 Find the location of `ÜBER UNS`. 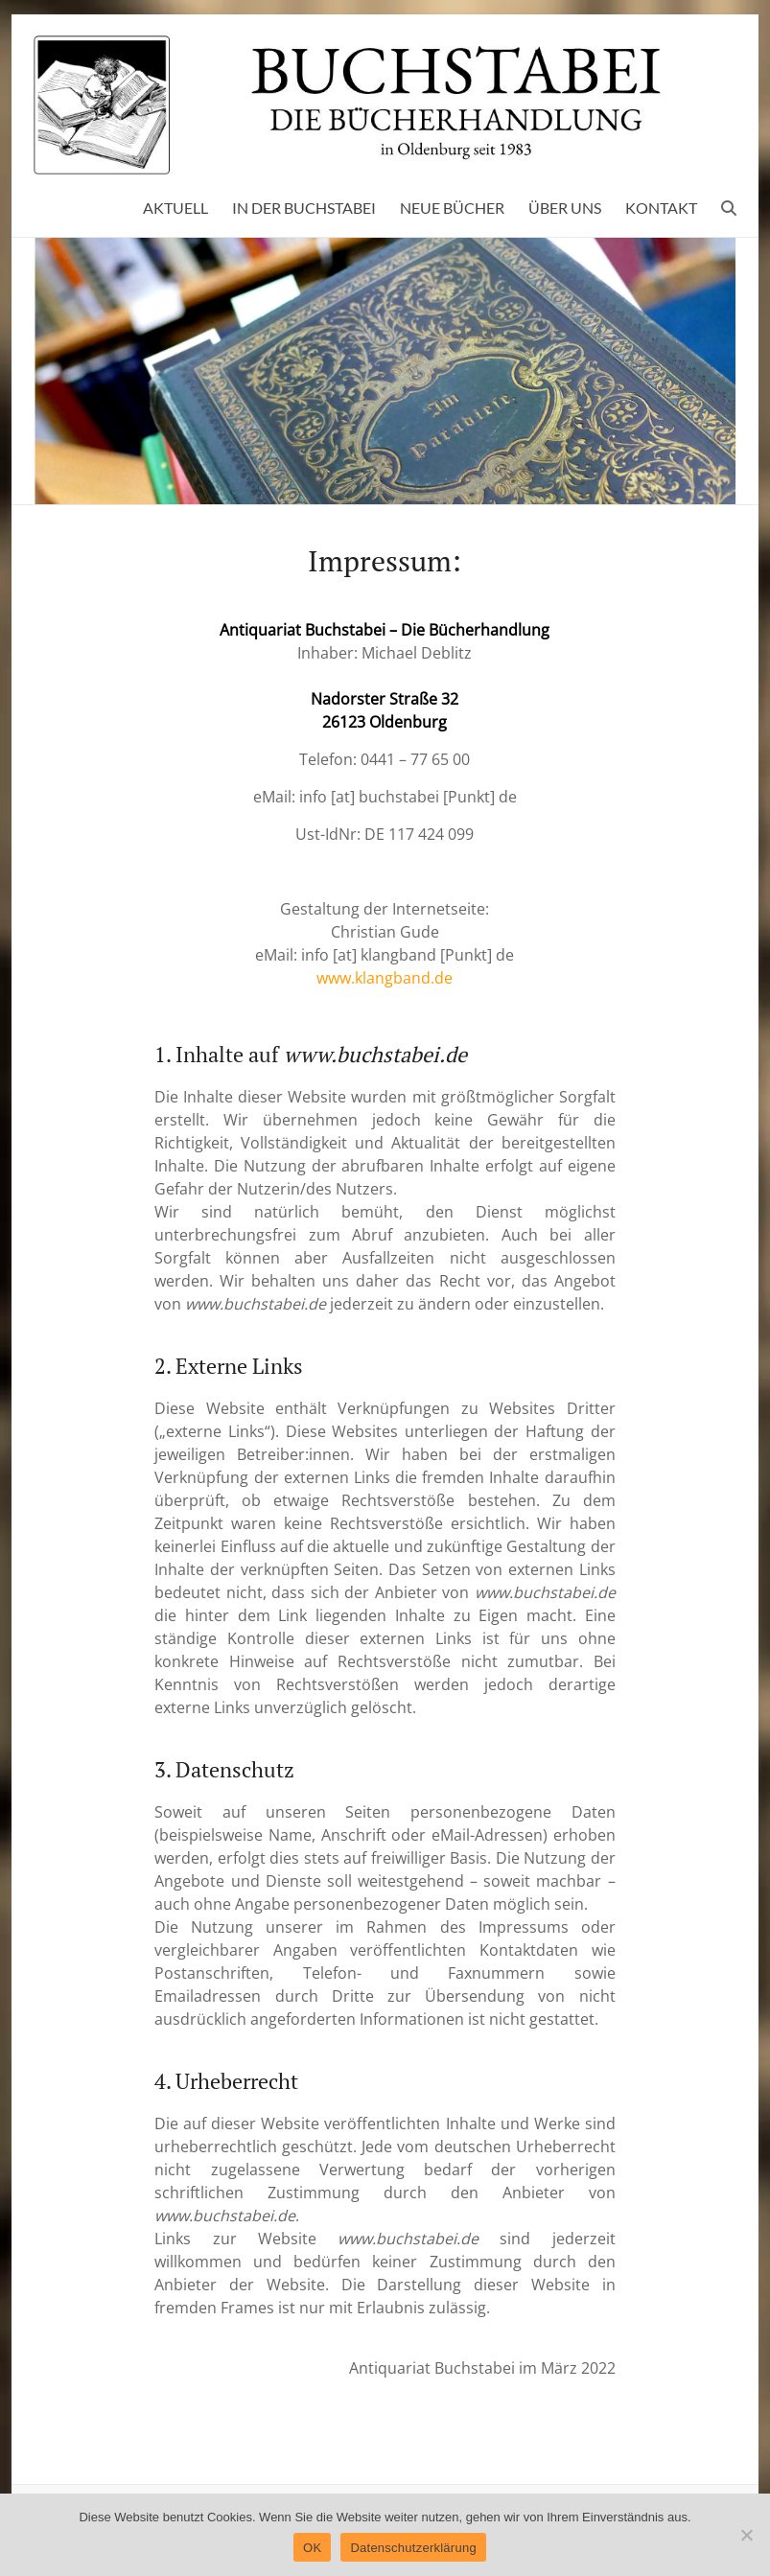

ÜBER UNS is located at coordinates (564, 207).